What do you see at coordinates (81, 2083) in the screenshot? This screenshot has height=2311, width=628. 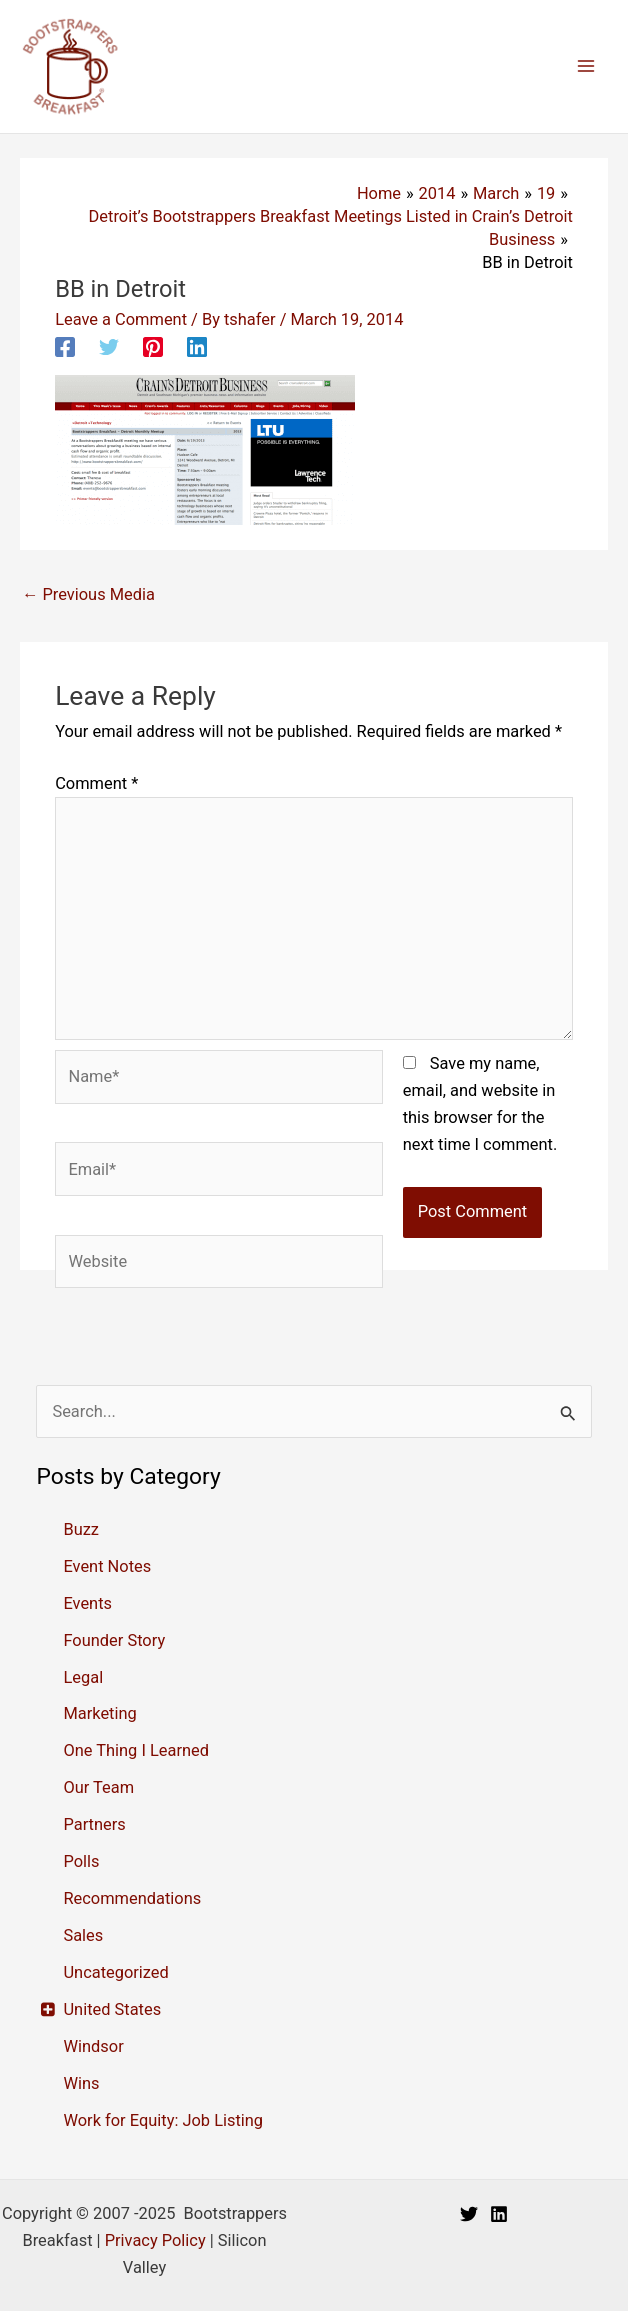 I see `Wins` at bounding box center [81, 2083].